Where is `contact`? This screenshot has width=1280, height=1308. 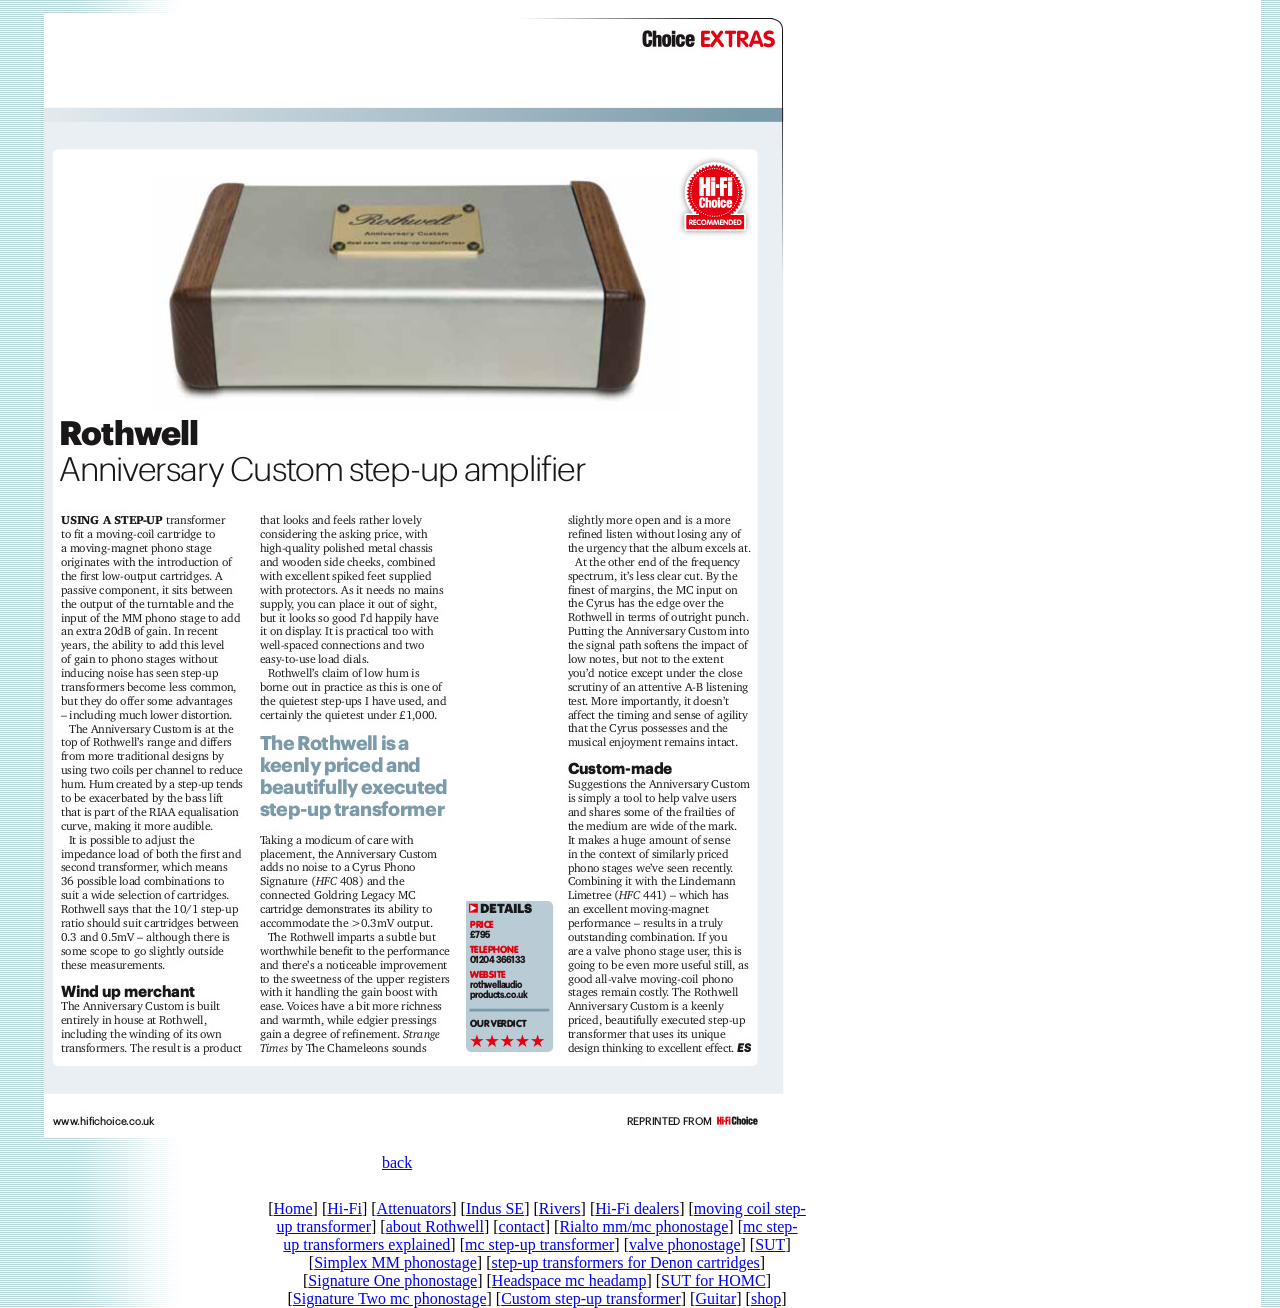 contact is located at coordinates (522, 1226).